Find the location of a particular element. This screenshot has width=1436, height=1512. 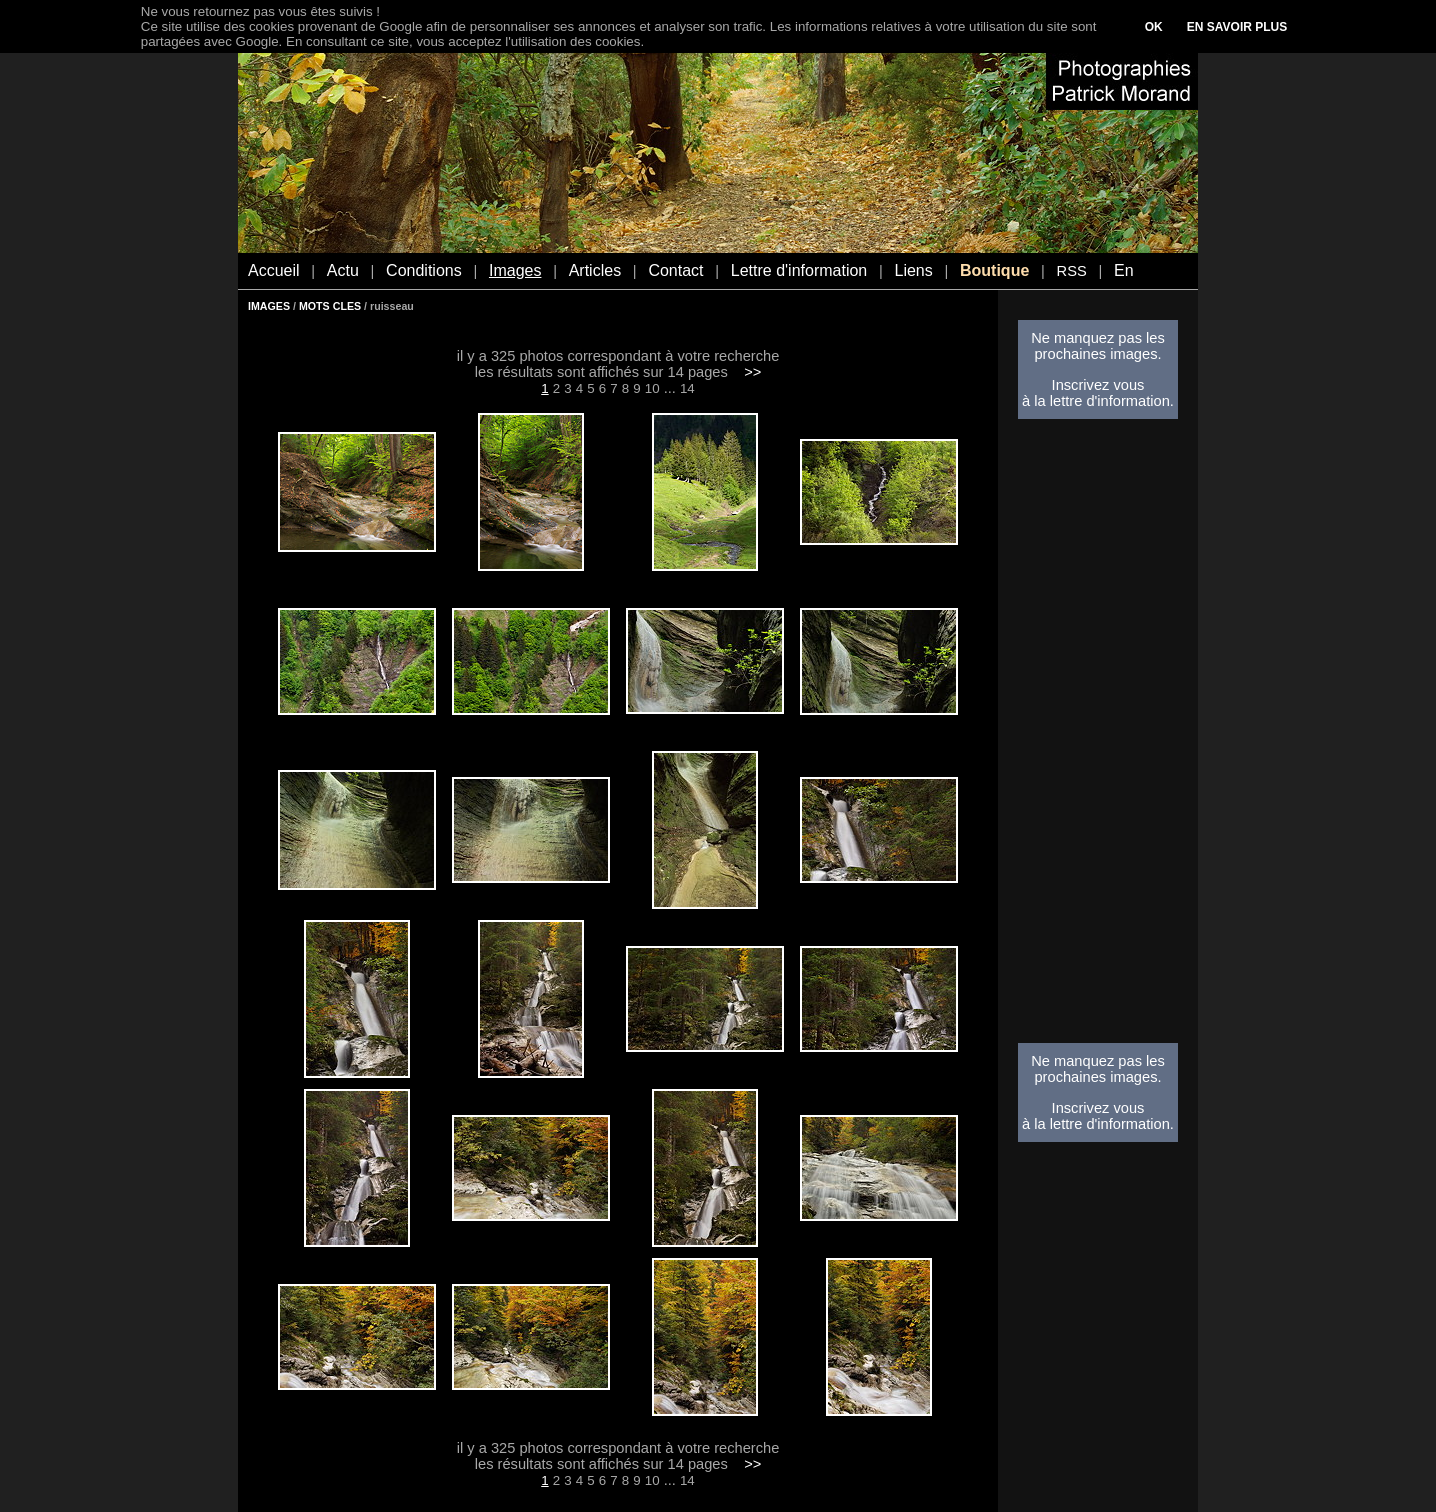

10 is located at coordinates (652, 388).